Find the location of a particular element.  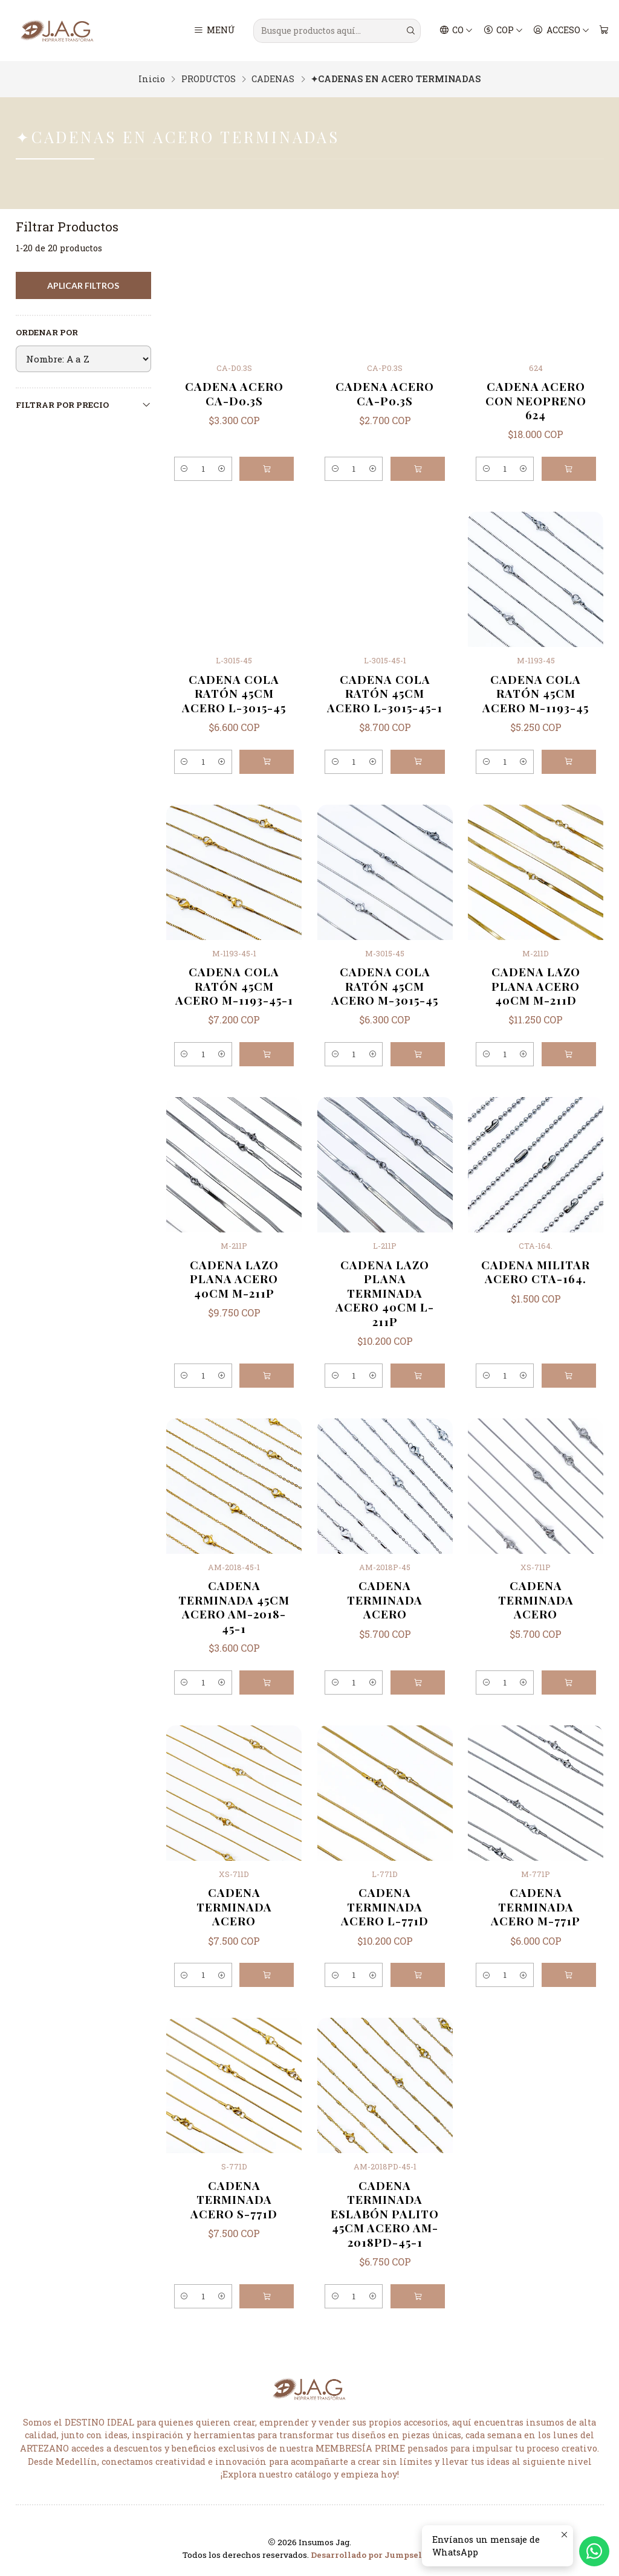

[Reducir cantidad] is located at coordinates (186, 468).